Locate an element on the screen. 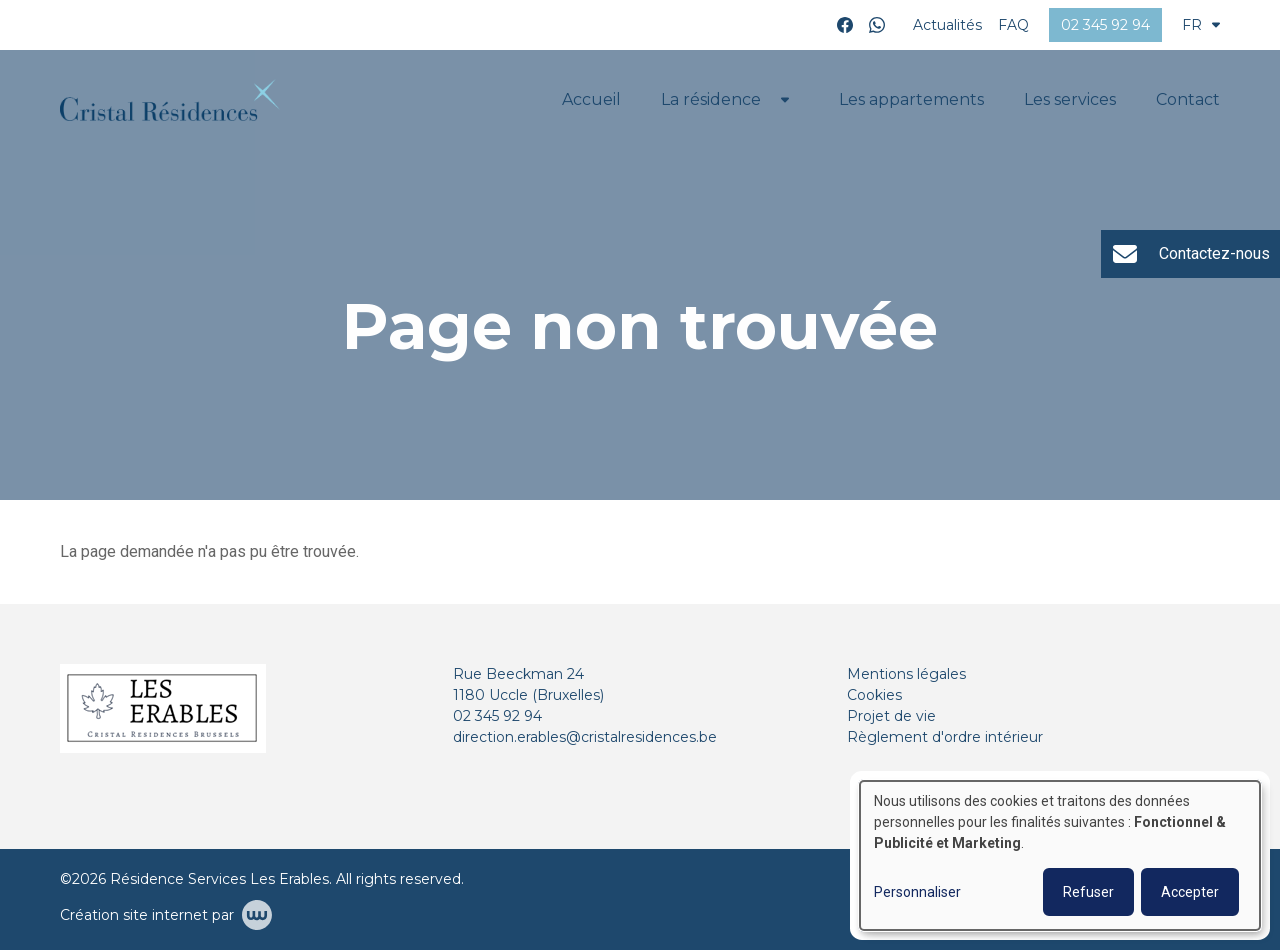  Projet de vie is located at coordinates (891, 716).